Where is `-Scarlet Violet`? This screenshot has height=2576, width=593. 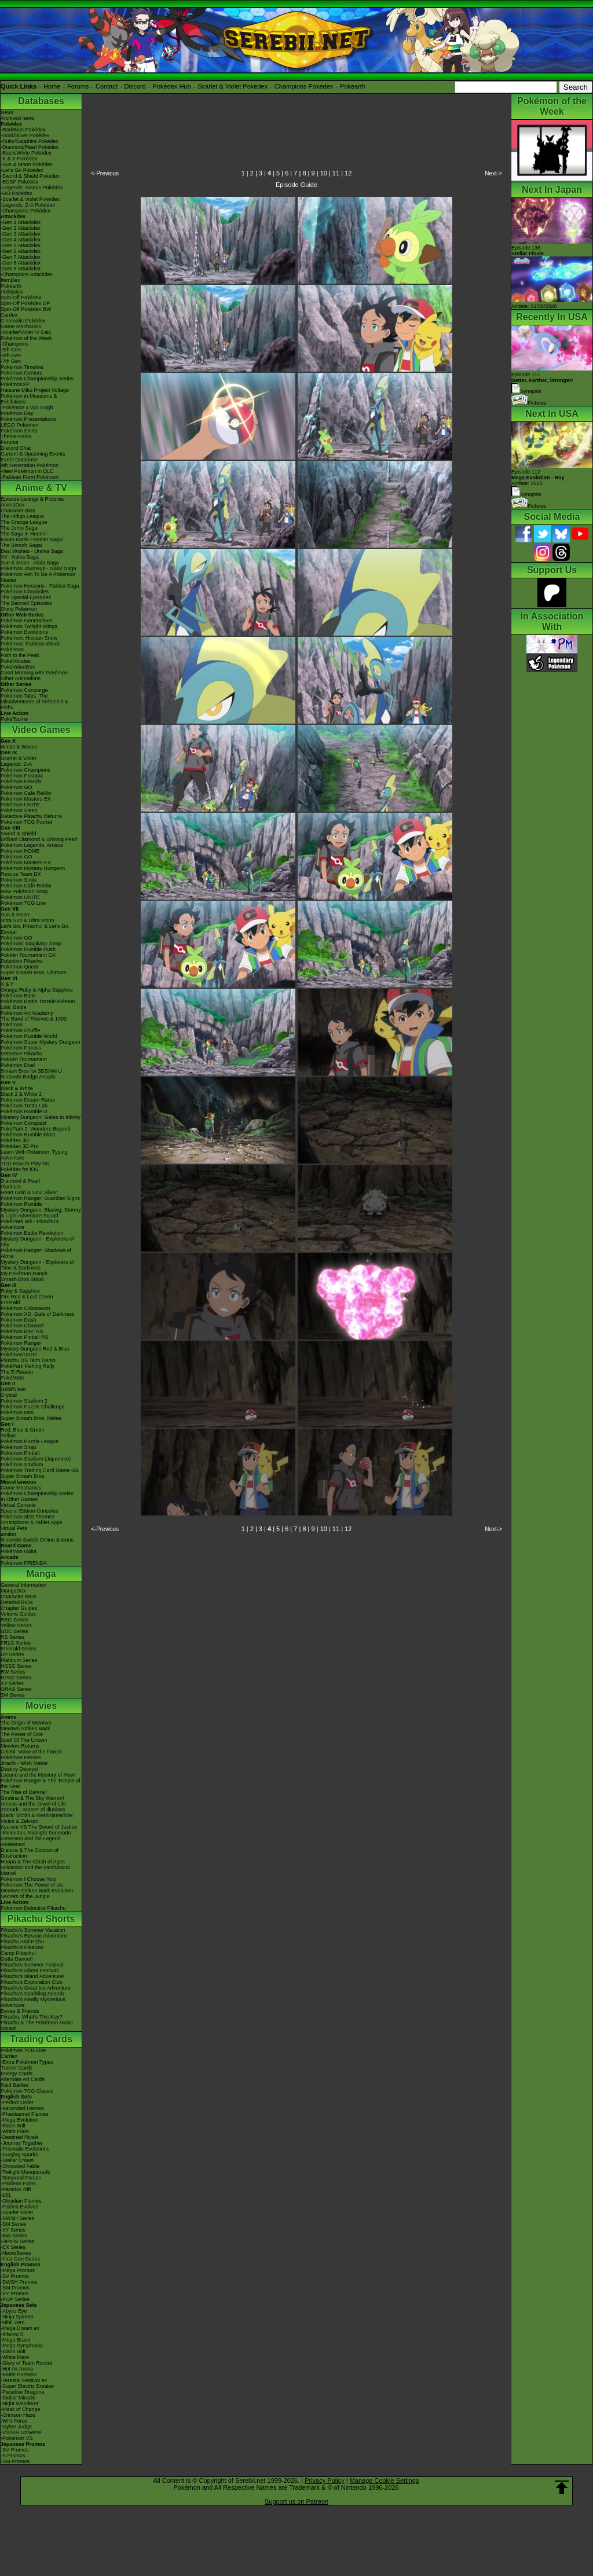
-Scarlet Violet is located at coordinates (17, 2212).